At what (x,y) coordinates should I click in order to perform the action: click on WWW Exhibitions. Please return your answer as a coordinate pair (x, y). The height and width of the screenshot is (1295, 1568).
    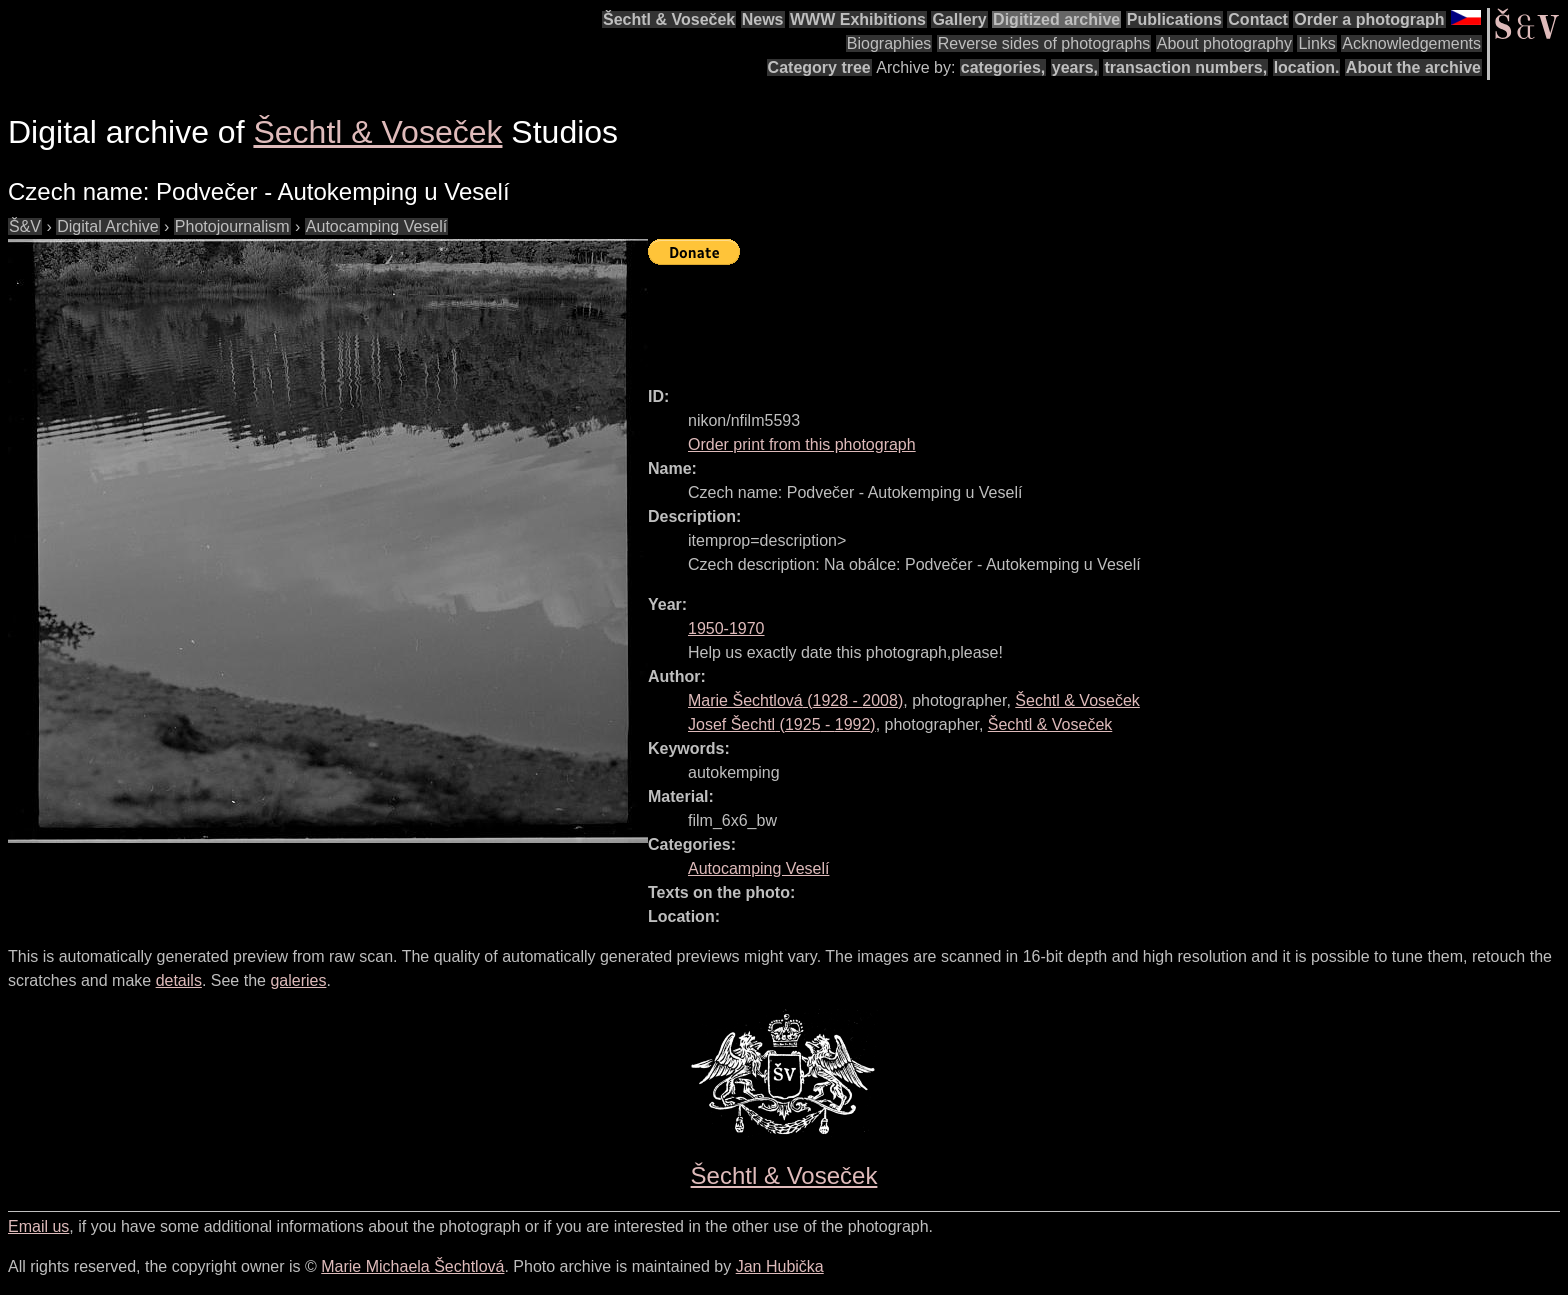
    Looking at the image, I should click on (858, 19).